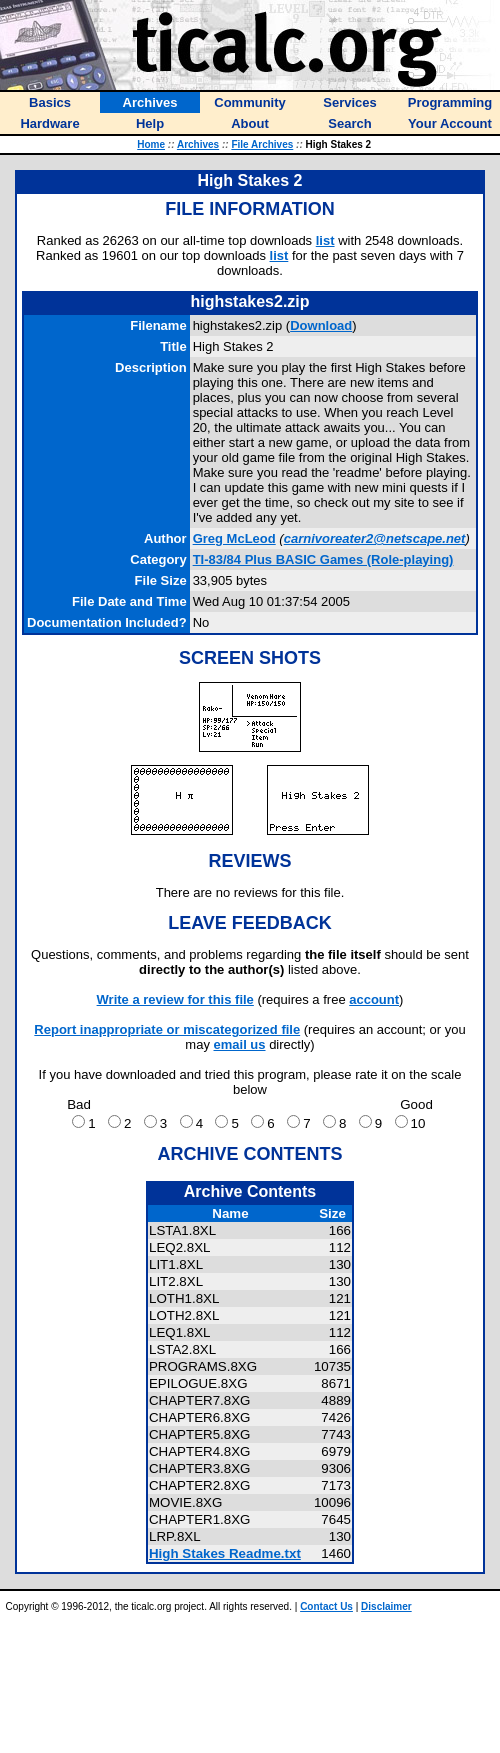  What do you see at coordinates (167, 1029) in the screenshot?
I see `Report inappropriate or miscategorized file` at bounding box center [167, 1029].